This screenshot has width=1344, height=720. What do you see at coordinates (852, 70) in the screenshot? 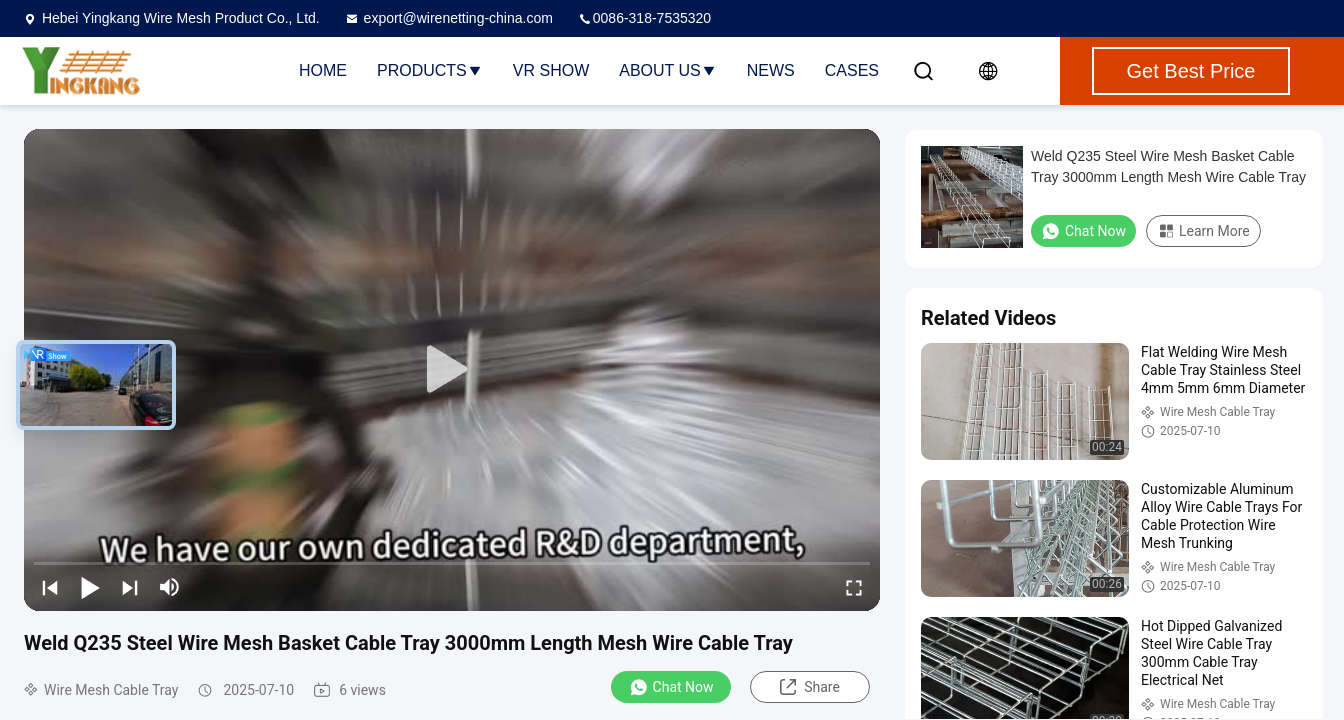
I see `Cases` at bounding box center [852, 70].